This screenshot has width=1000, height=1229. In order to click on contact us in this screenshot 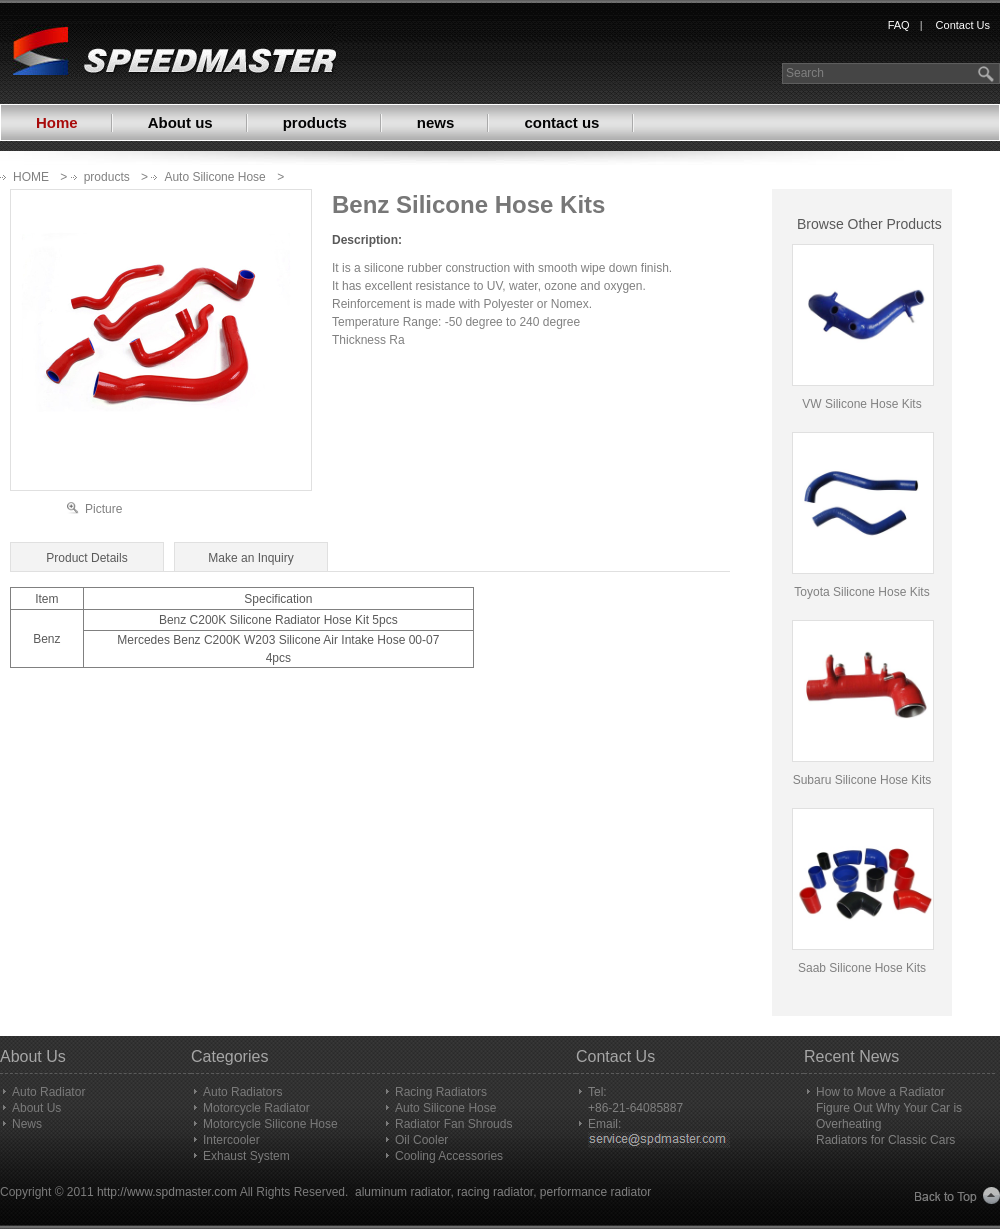, I will do `click(561, 122)`.